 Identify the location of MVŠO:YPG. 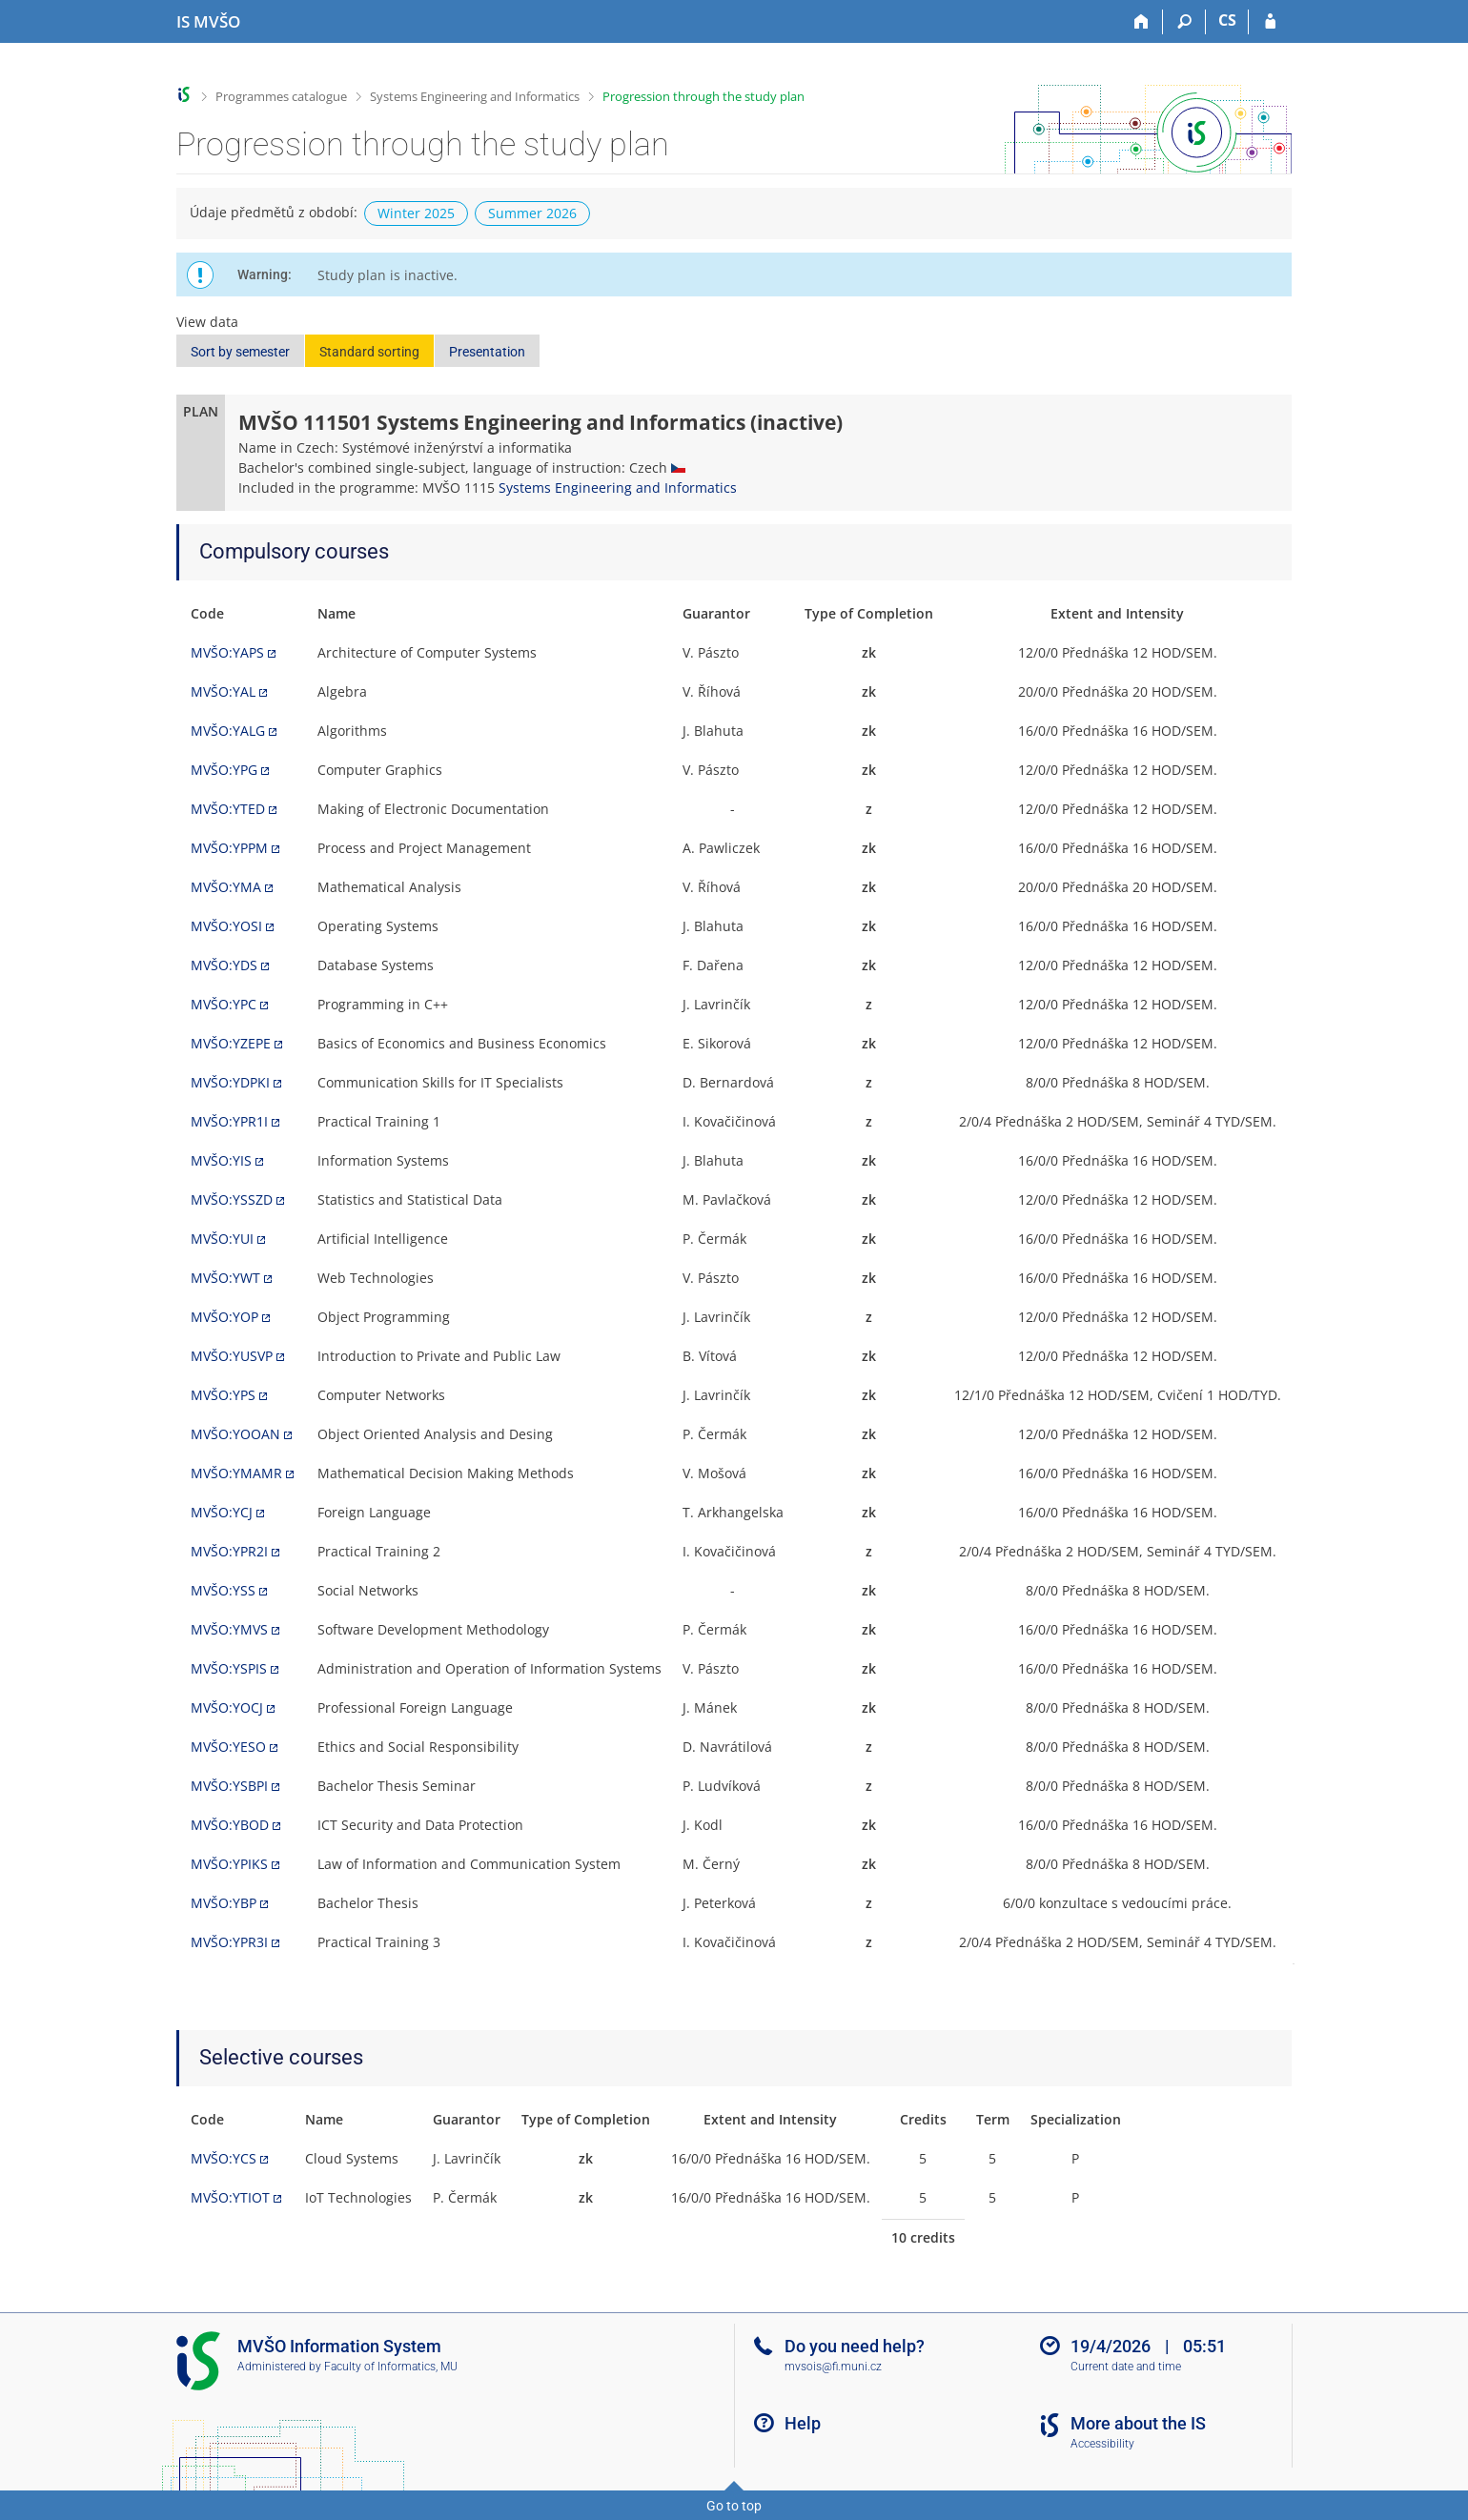
(224, 770).